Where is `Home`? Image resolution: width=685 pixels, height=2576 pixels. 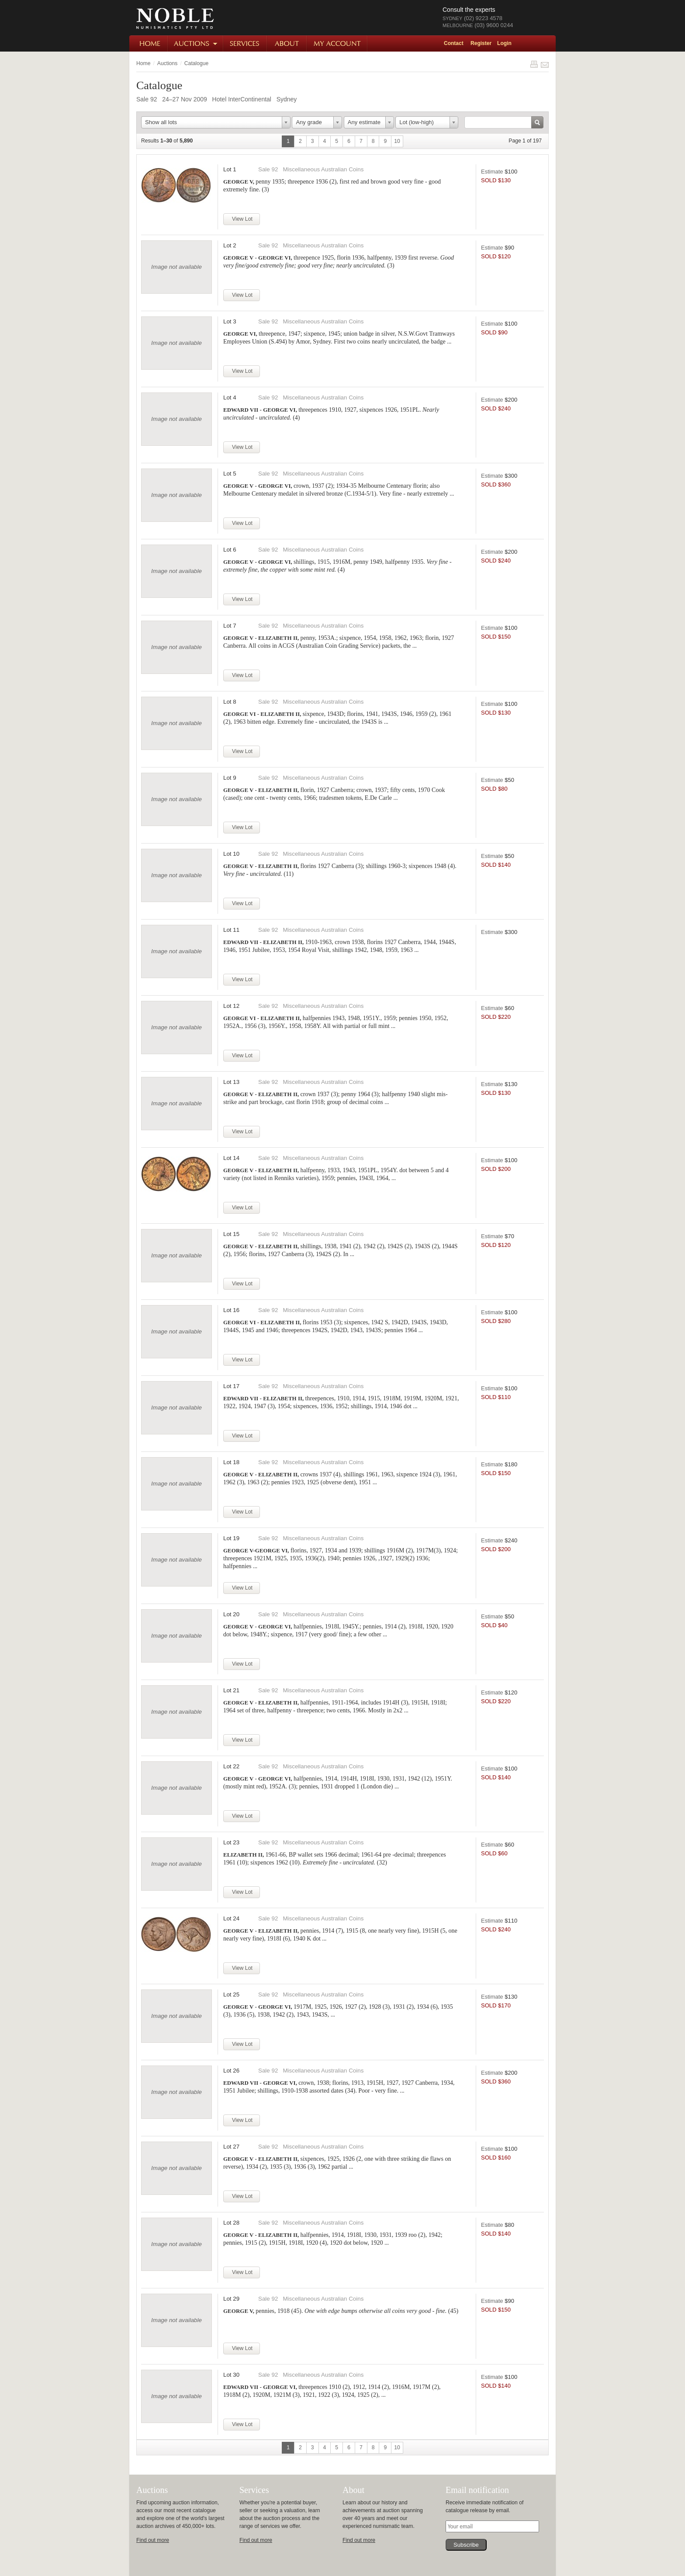
Home is located at coordinates (148, 43).